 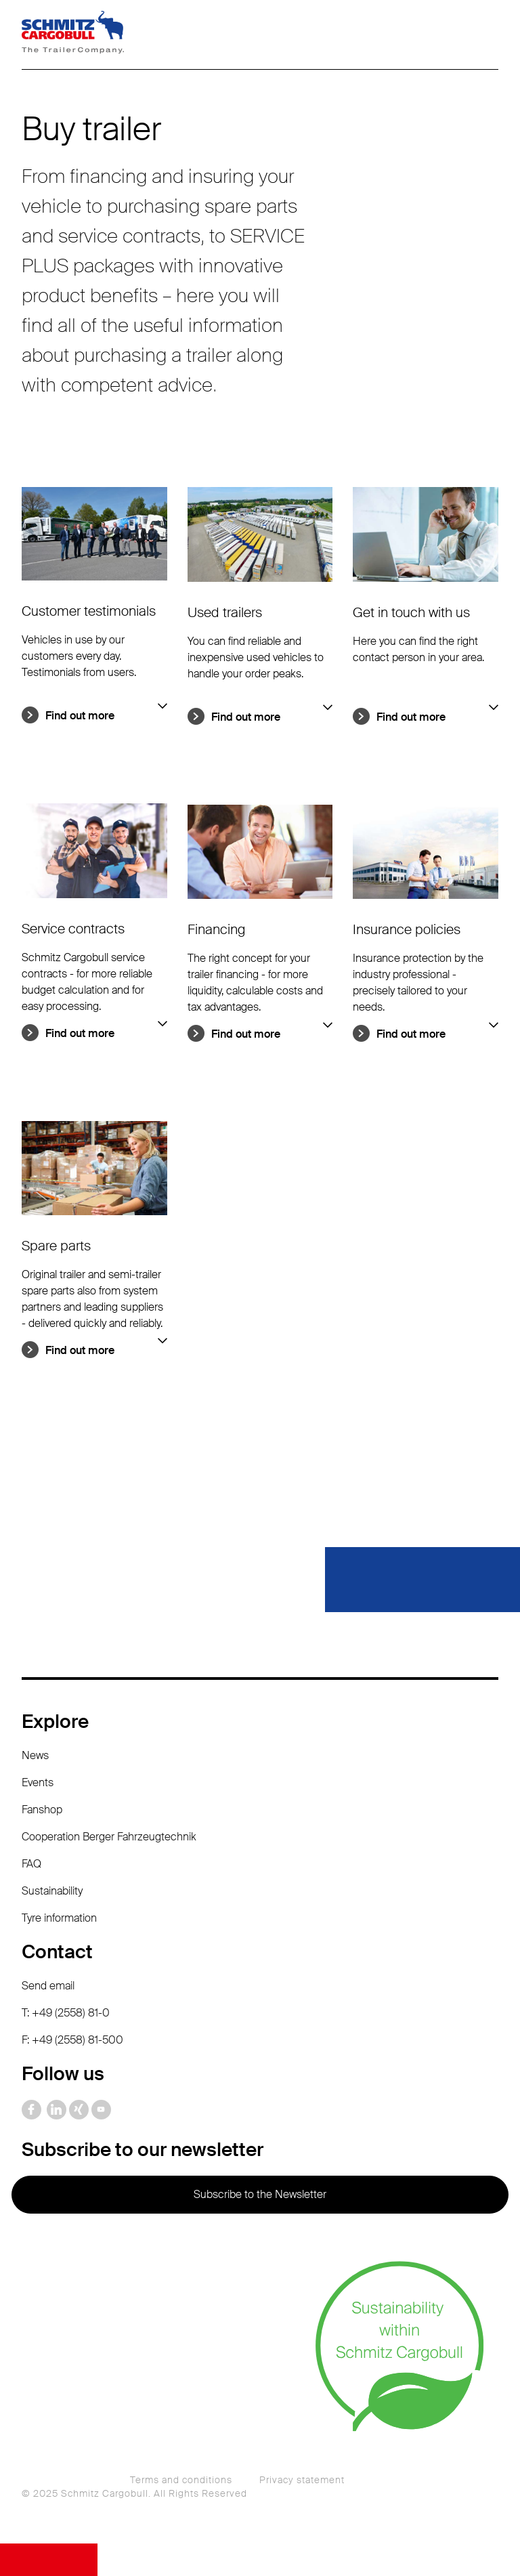 I want to click on Fanshop, so click(x=42, y=1809).